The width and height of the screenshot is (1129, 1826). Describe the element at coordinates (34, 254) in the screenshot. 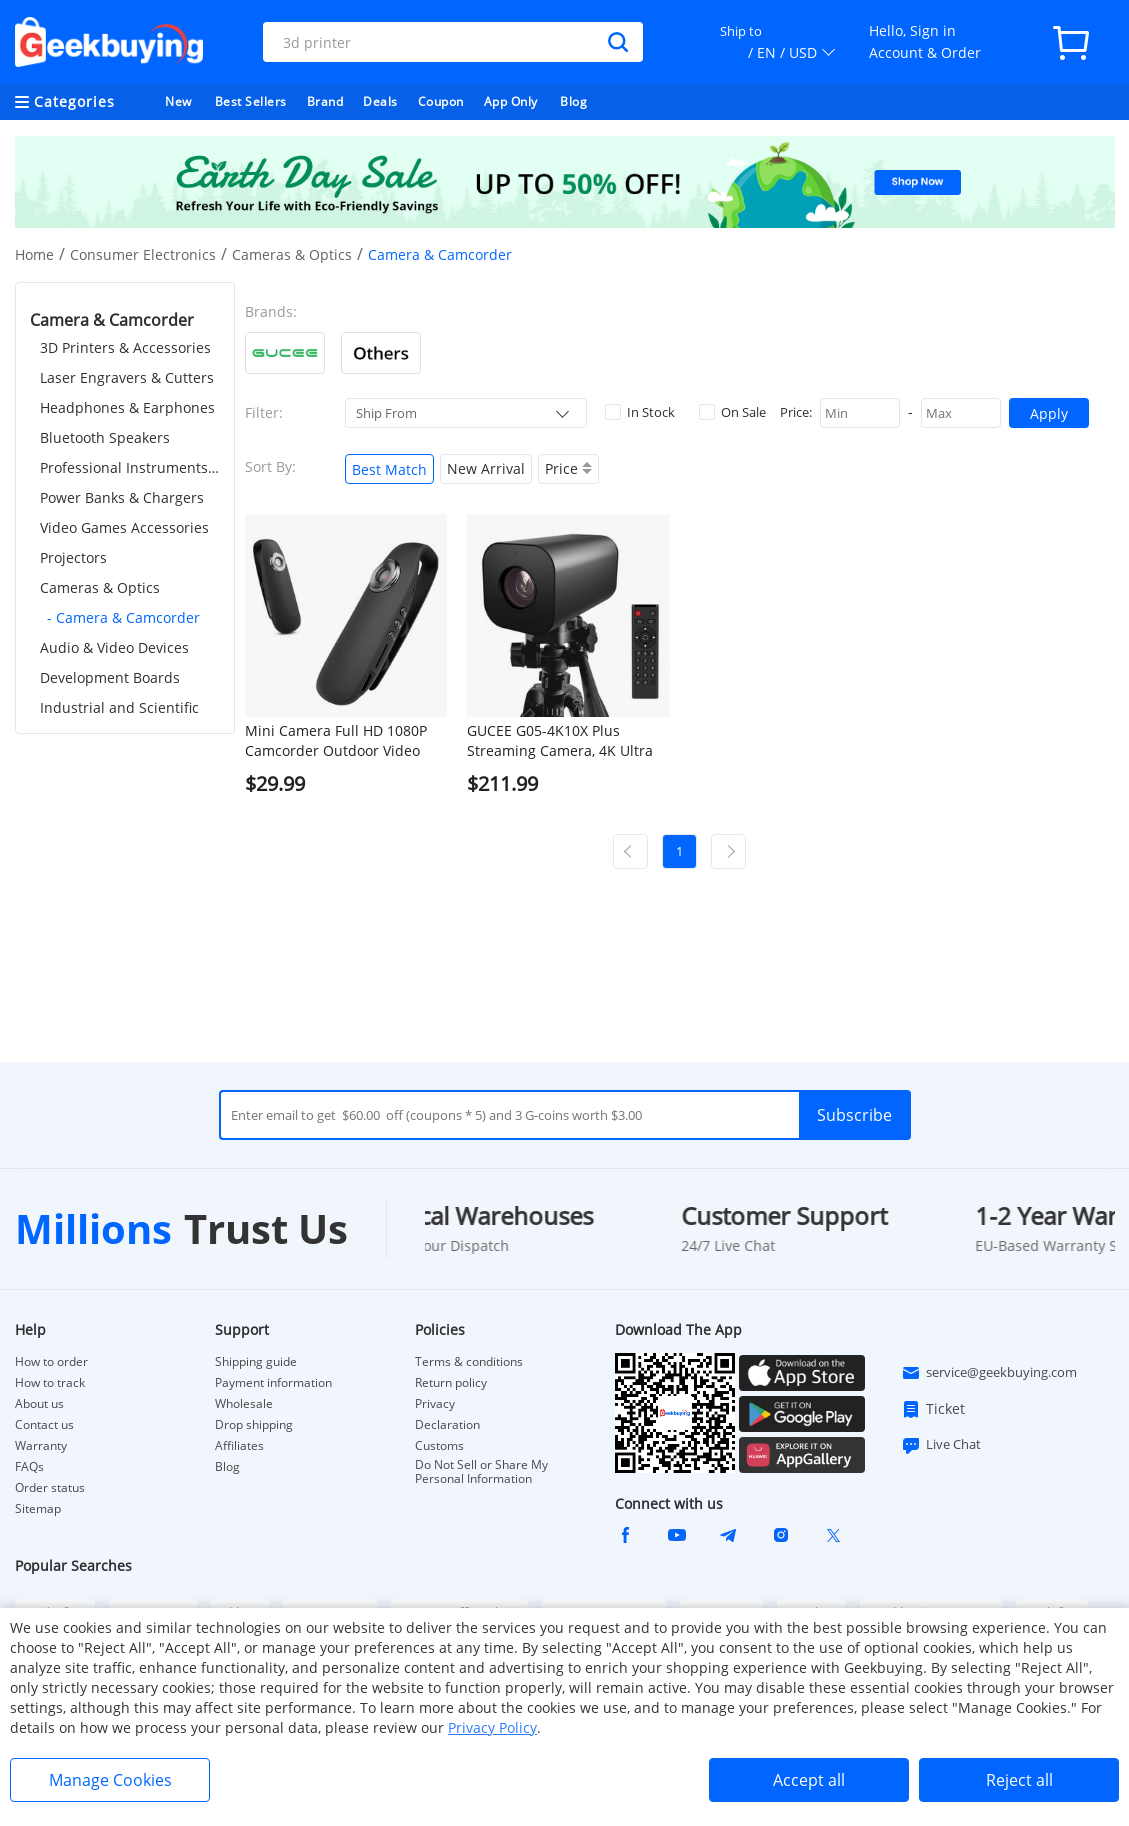

I see `Home` at that location.